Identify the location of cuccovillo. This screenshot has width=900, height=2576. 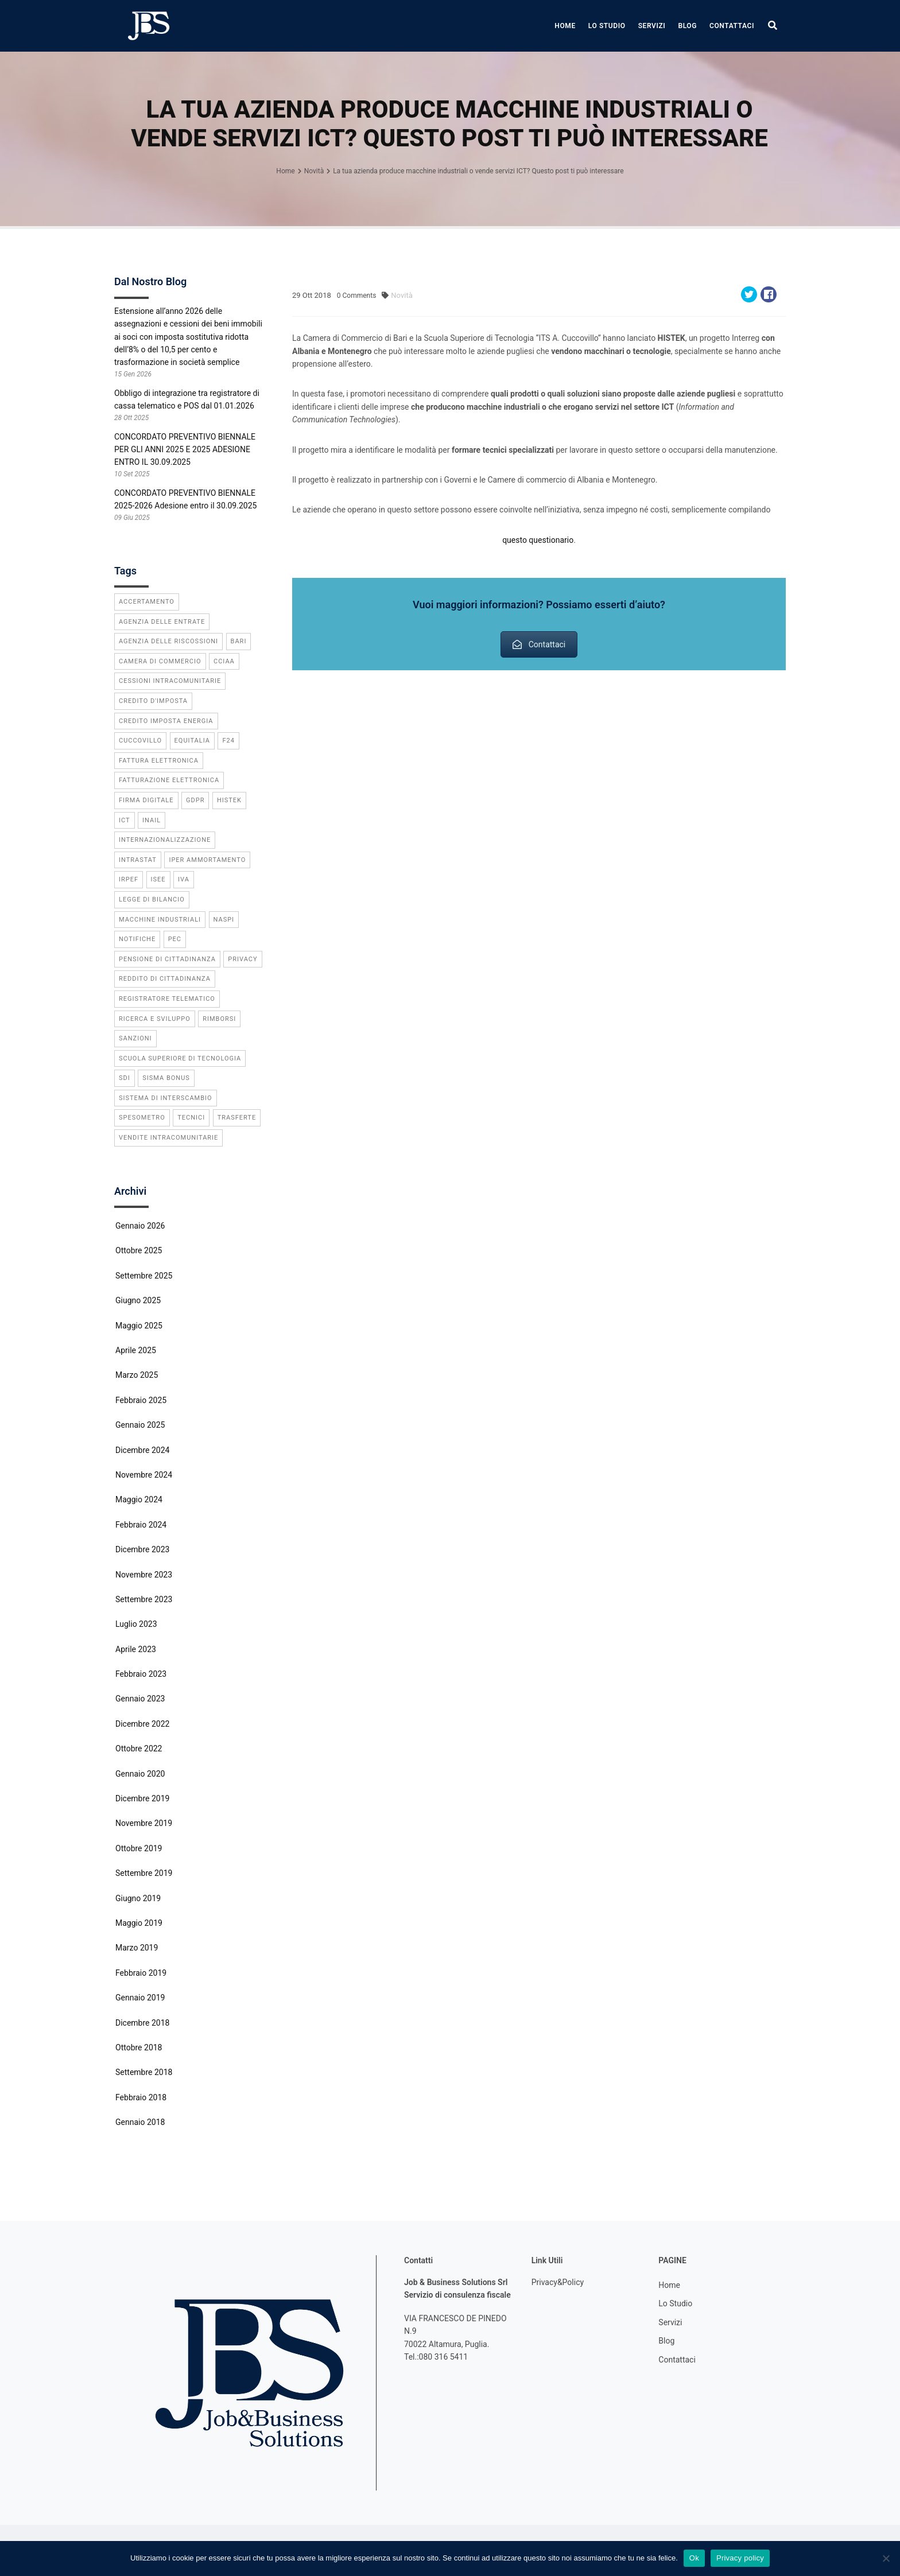
(140, 740).